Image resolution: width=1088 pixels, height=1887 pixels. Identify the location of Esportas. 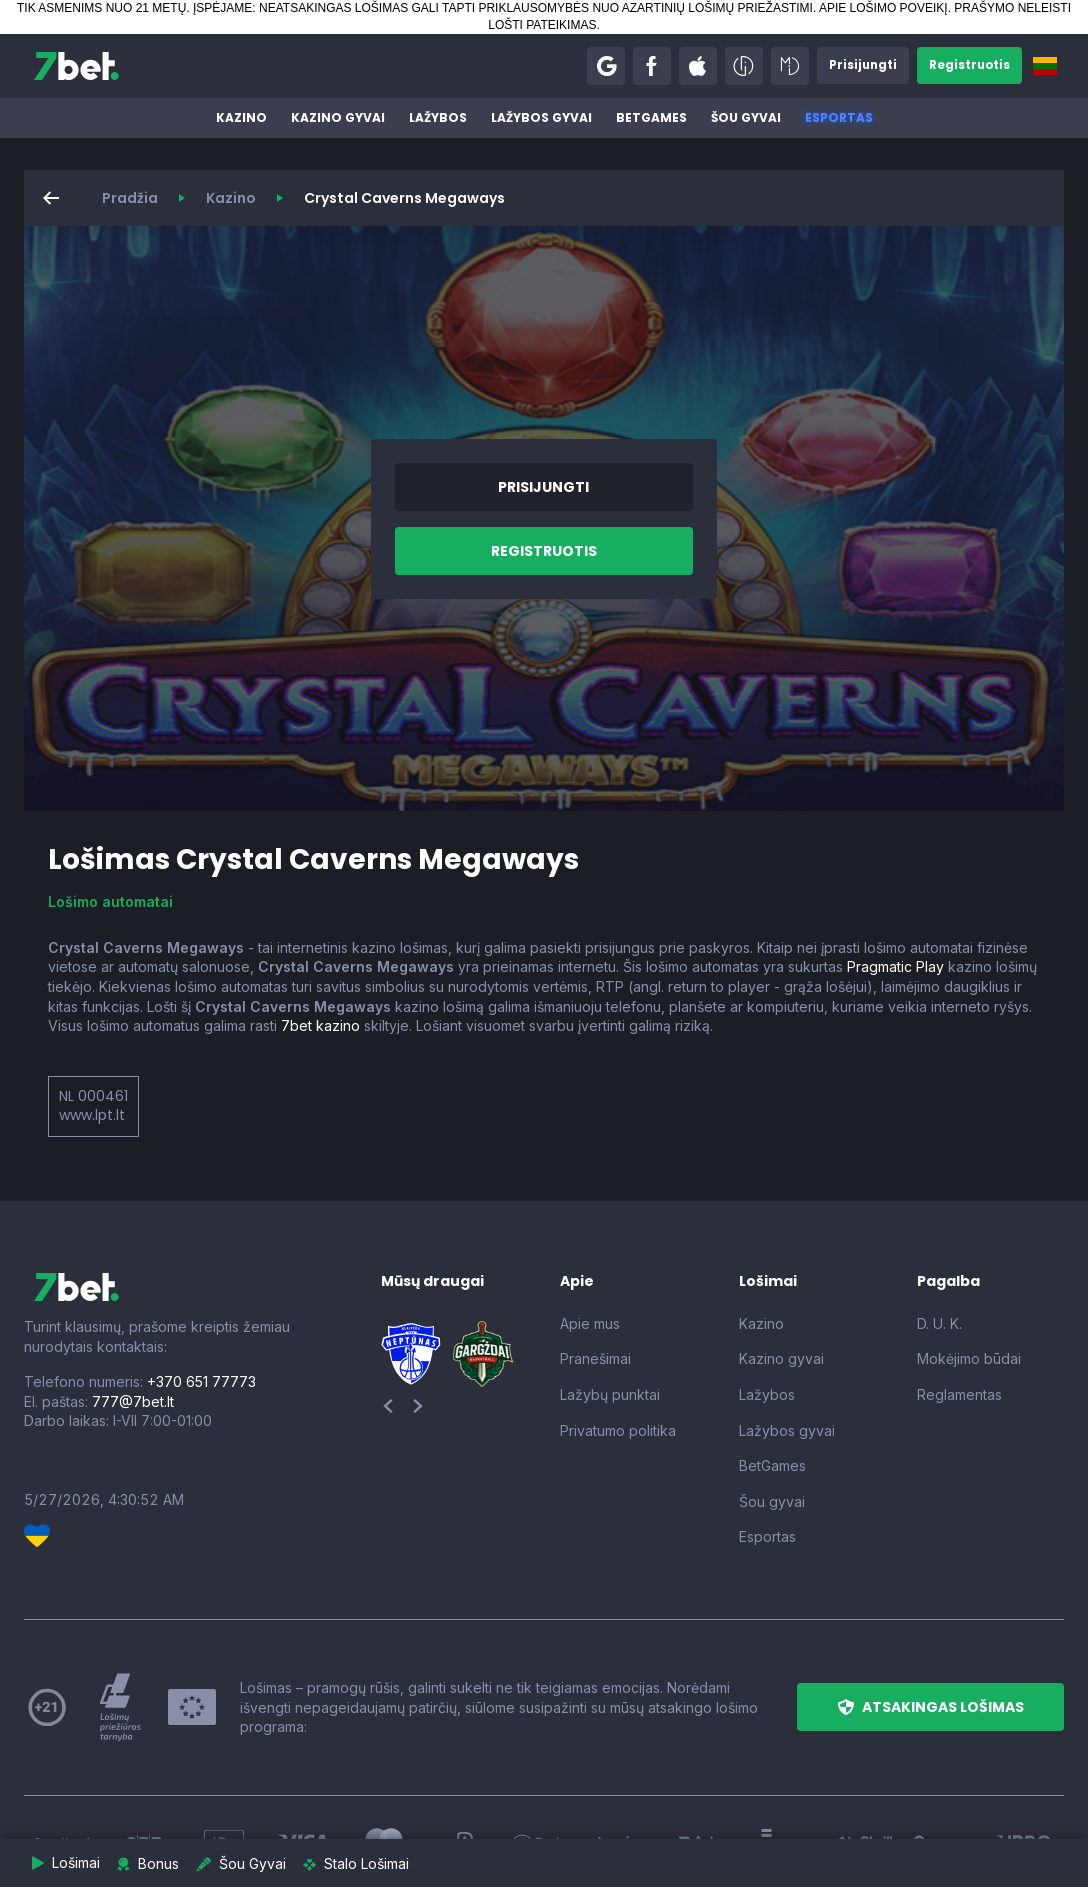
(839, 117).